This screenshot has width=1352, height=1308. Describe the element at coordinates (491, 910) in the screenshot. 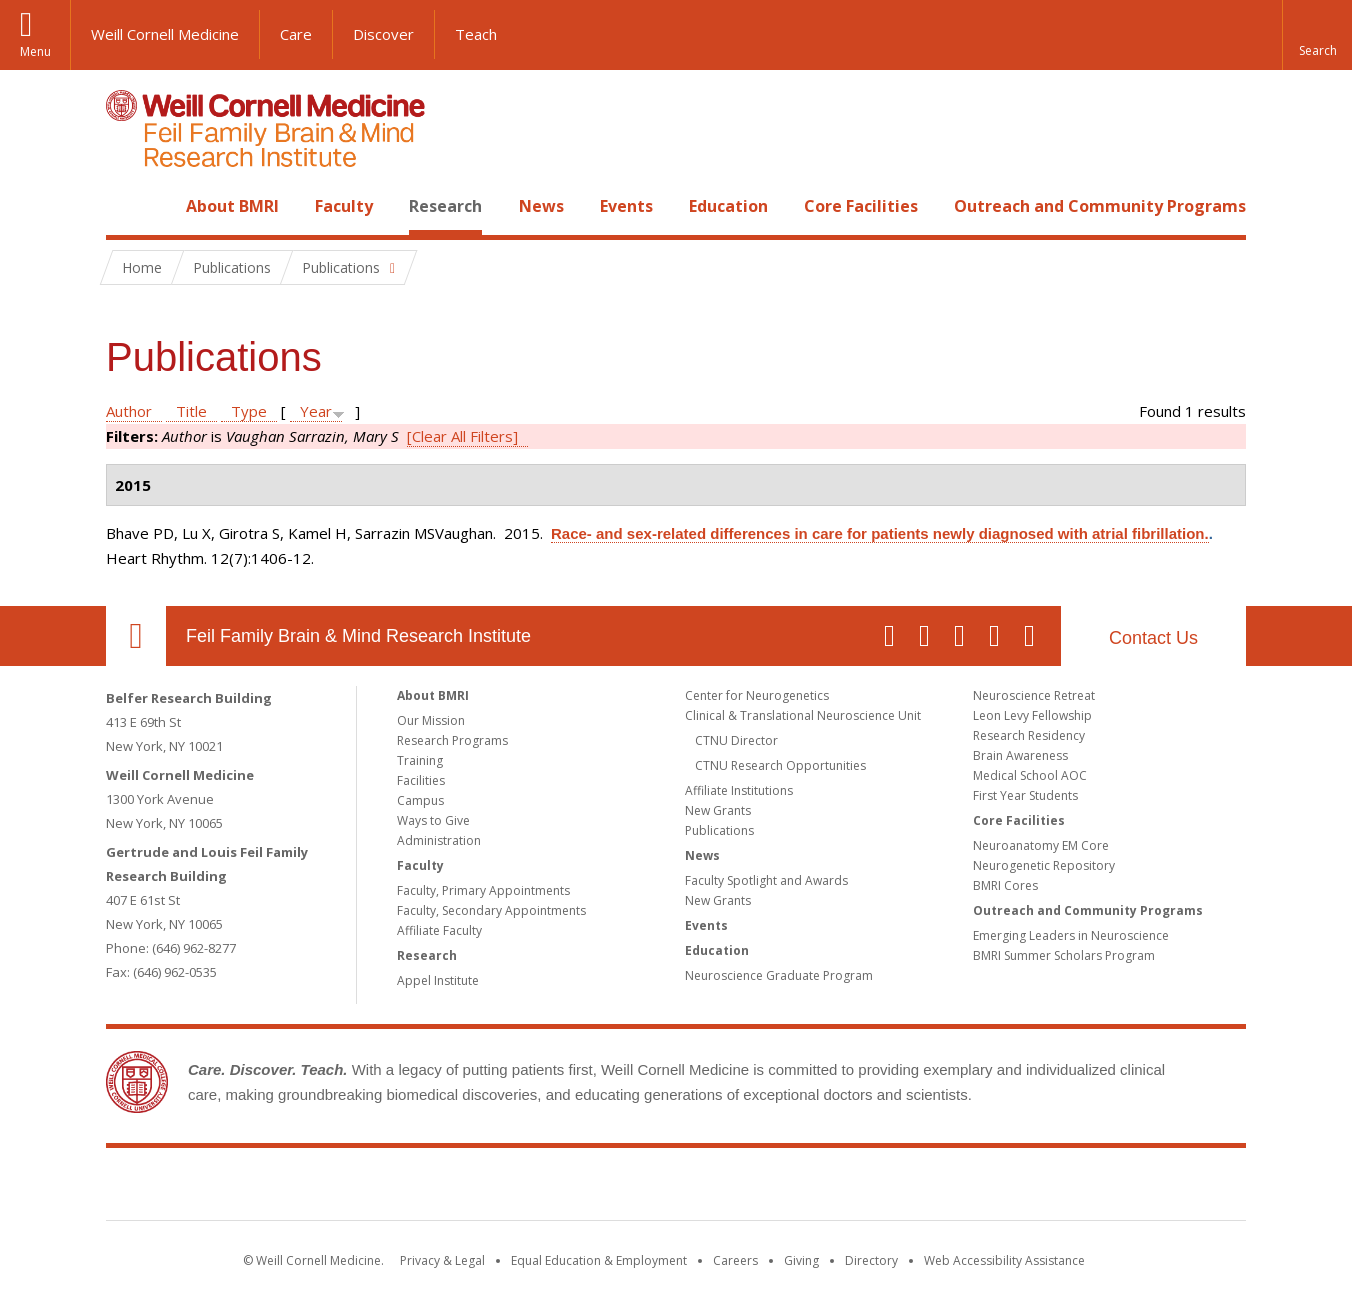

I see `Faculty, Secondary Appointments` at that location.